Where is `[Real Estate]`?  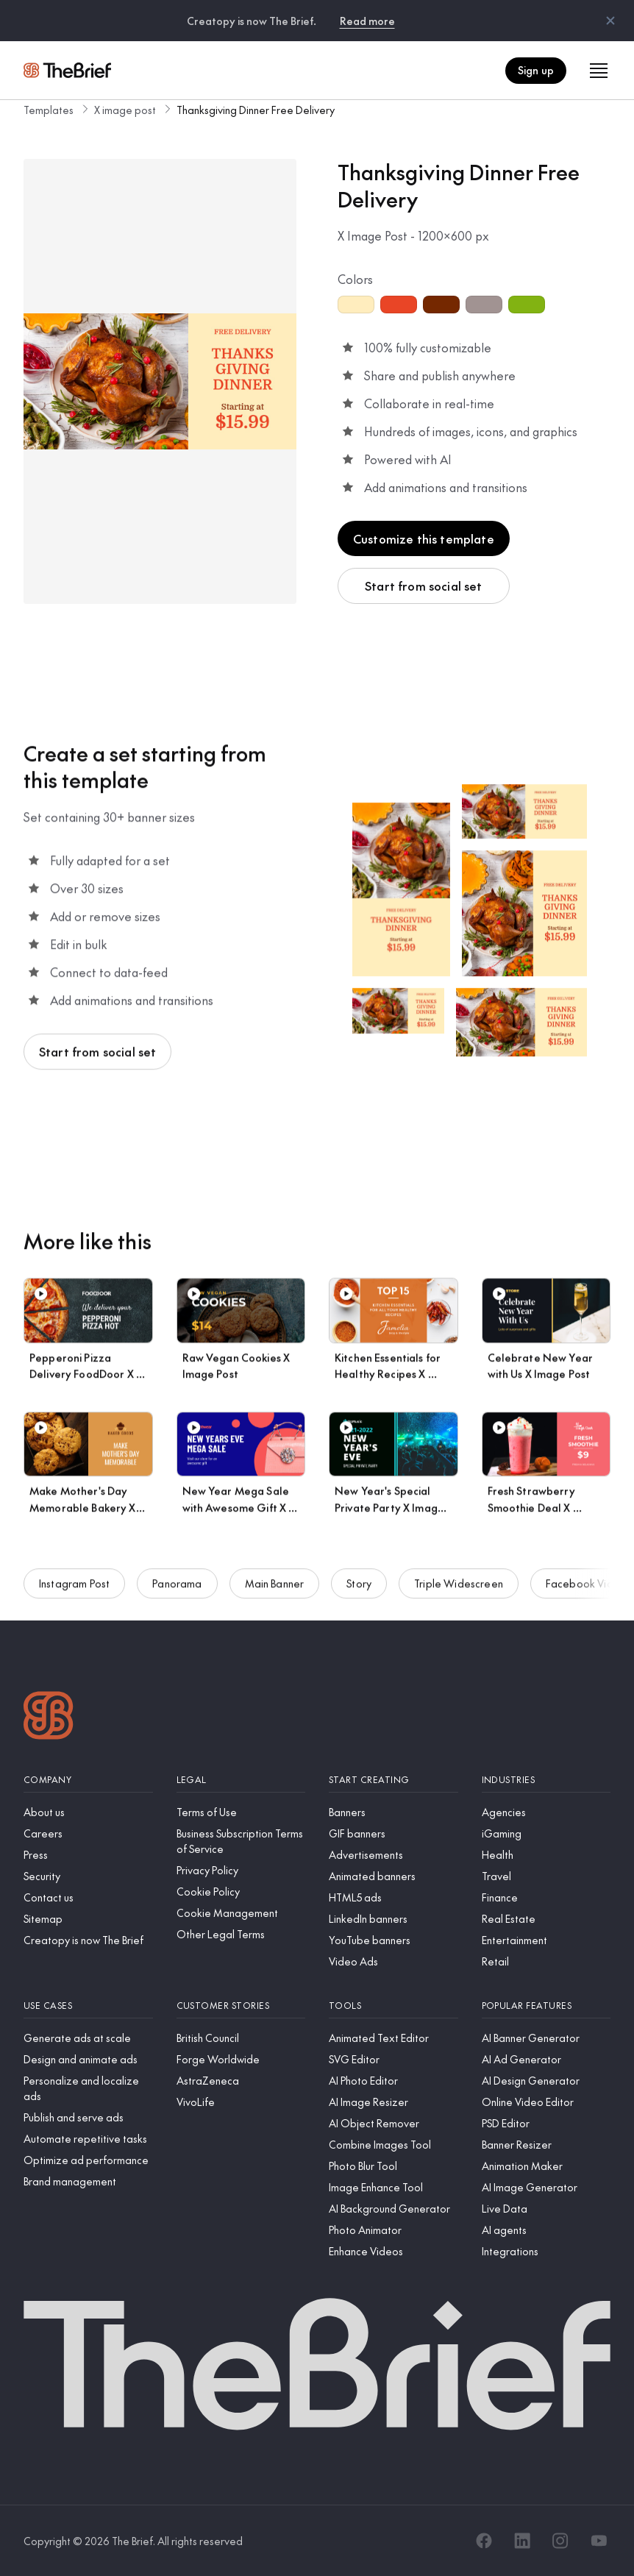 [Real Estate] is located at coordinates (546, 1918).